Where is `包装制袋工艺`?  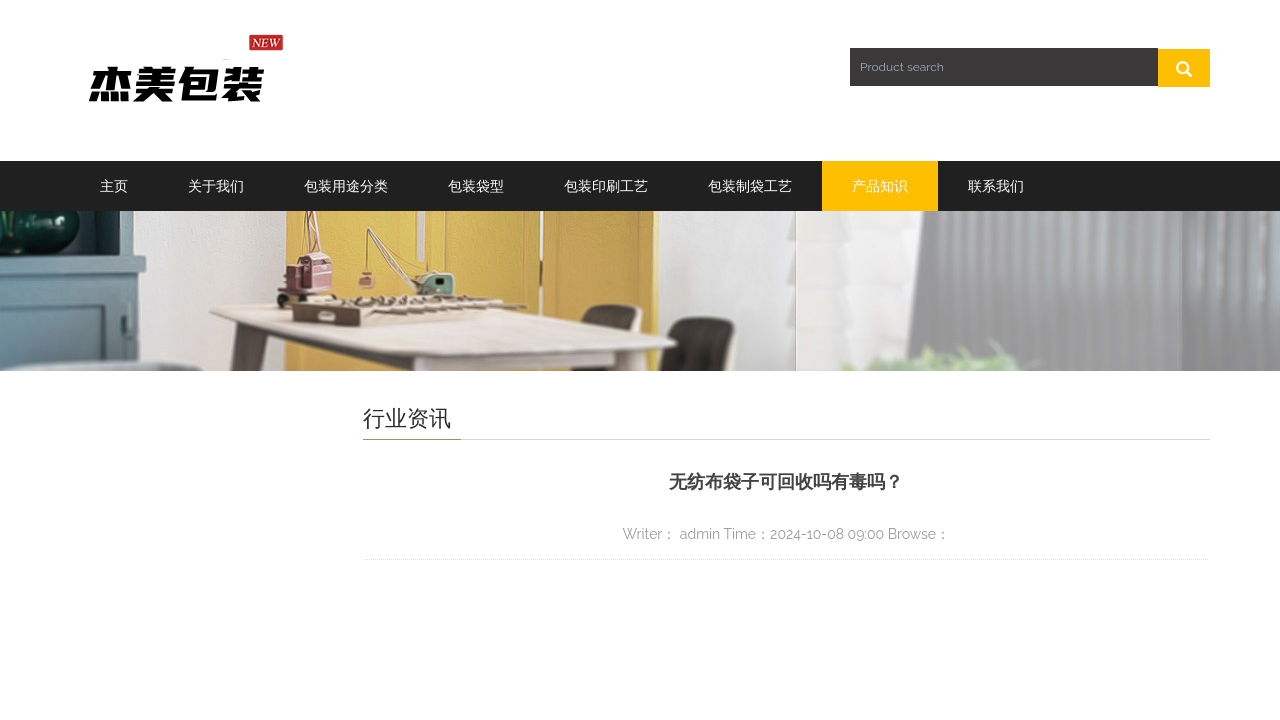
包装制袋工艺 is located at coordinates (750, 186).